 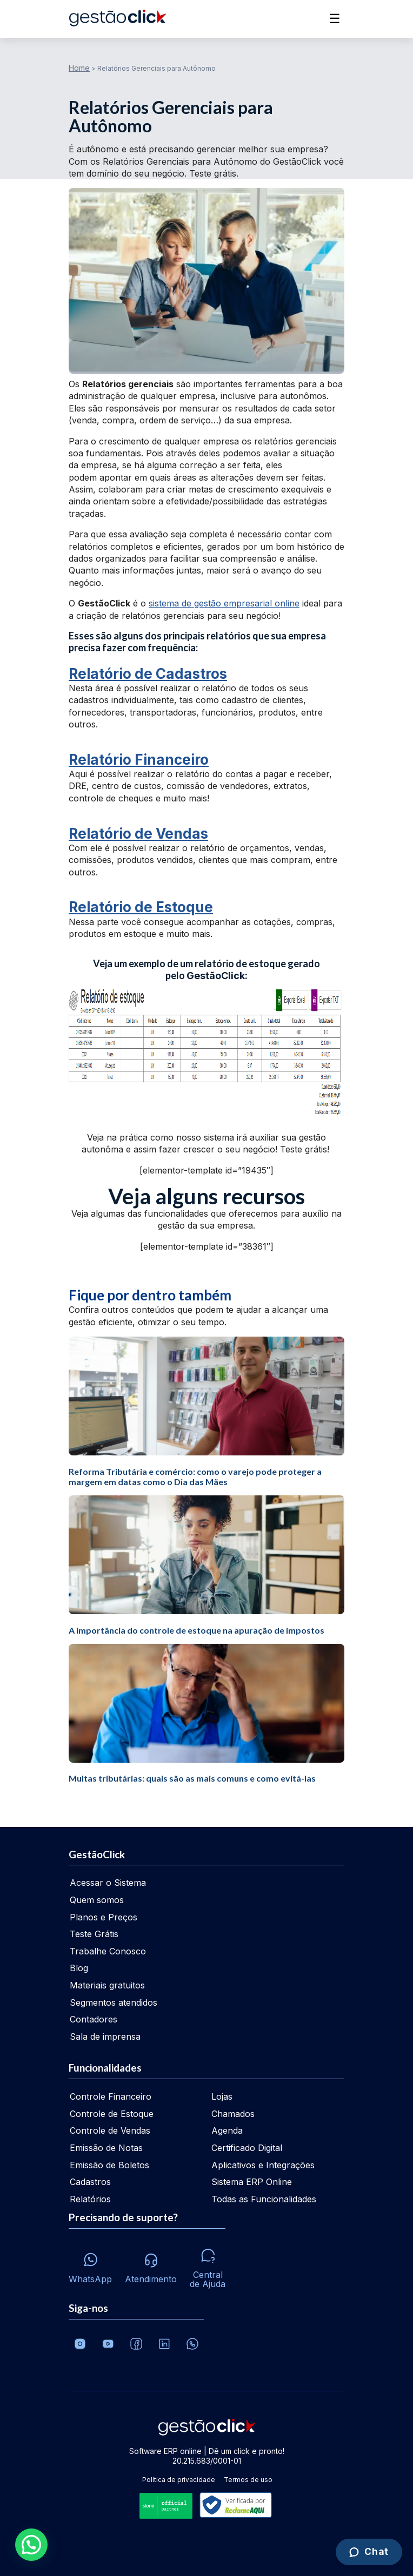 What do you see at coordinates (108, 2343) in the screenshot?
I see `[Canal da GestãoClick no Youtube]` at bounding box center [108, 2343].